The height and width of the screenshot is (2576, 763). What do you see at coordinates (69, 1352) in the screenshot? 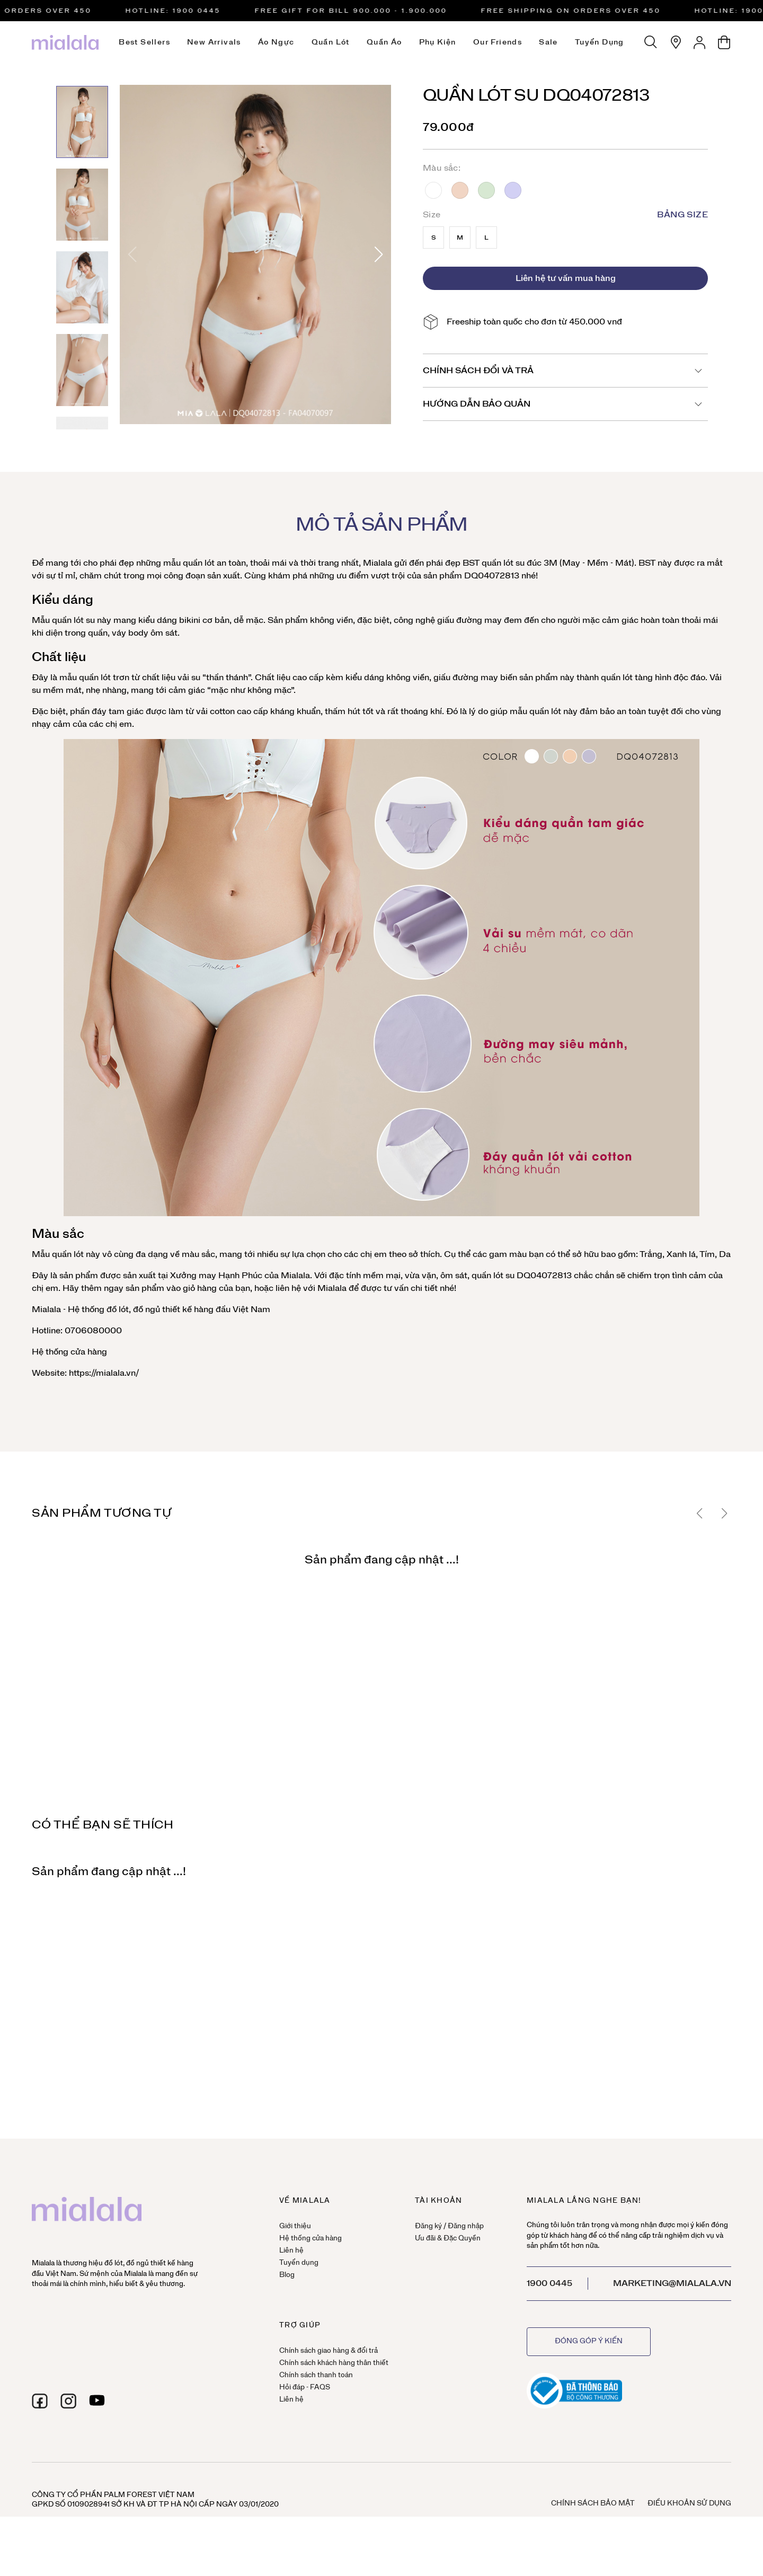
I see `Hệ thống cửa hàng` at bounding box center [69, 1352].